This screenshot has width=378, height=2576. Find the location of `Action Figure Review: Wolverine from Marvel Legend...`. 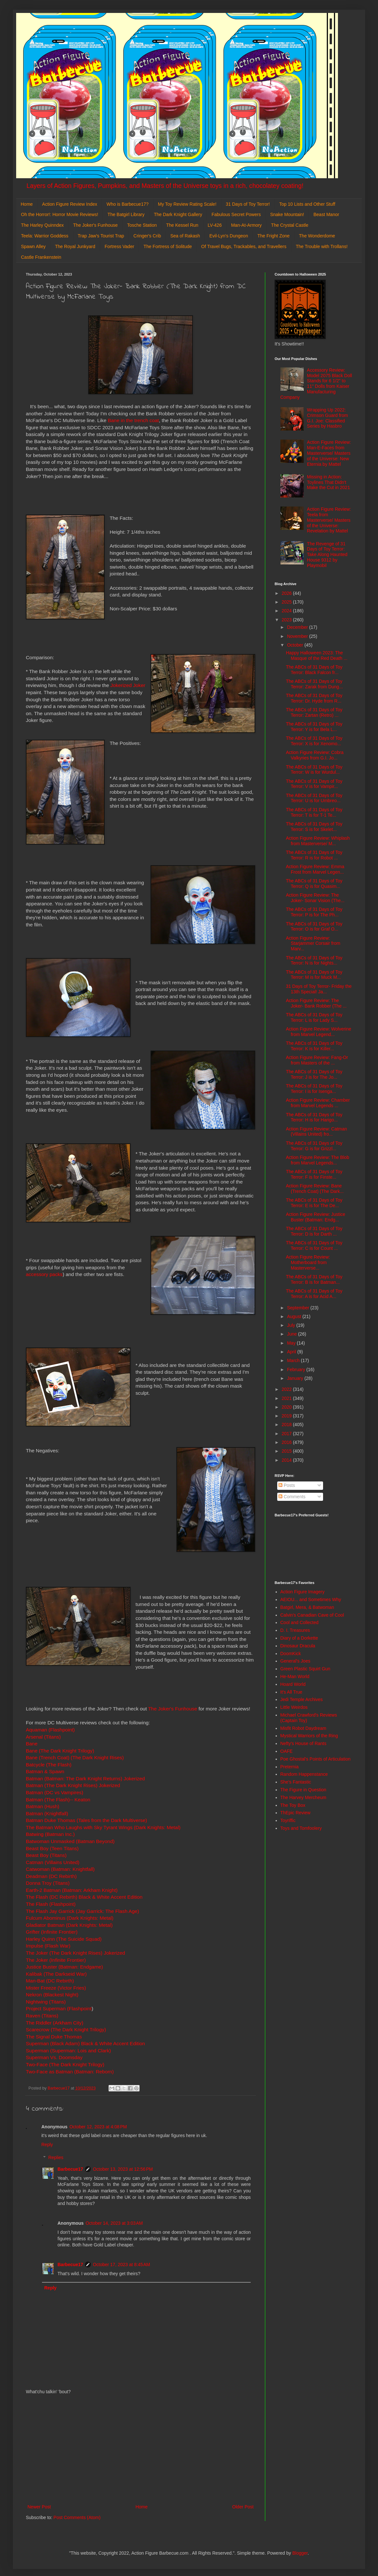

Action Figure Review: Wolverine from Marvel Legend... is located at coordinates (318, 1031).